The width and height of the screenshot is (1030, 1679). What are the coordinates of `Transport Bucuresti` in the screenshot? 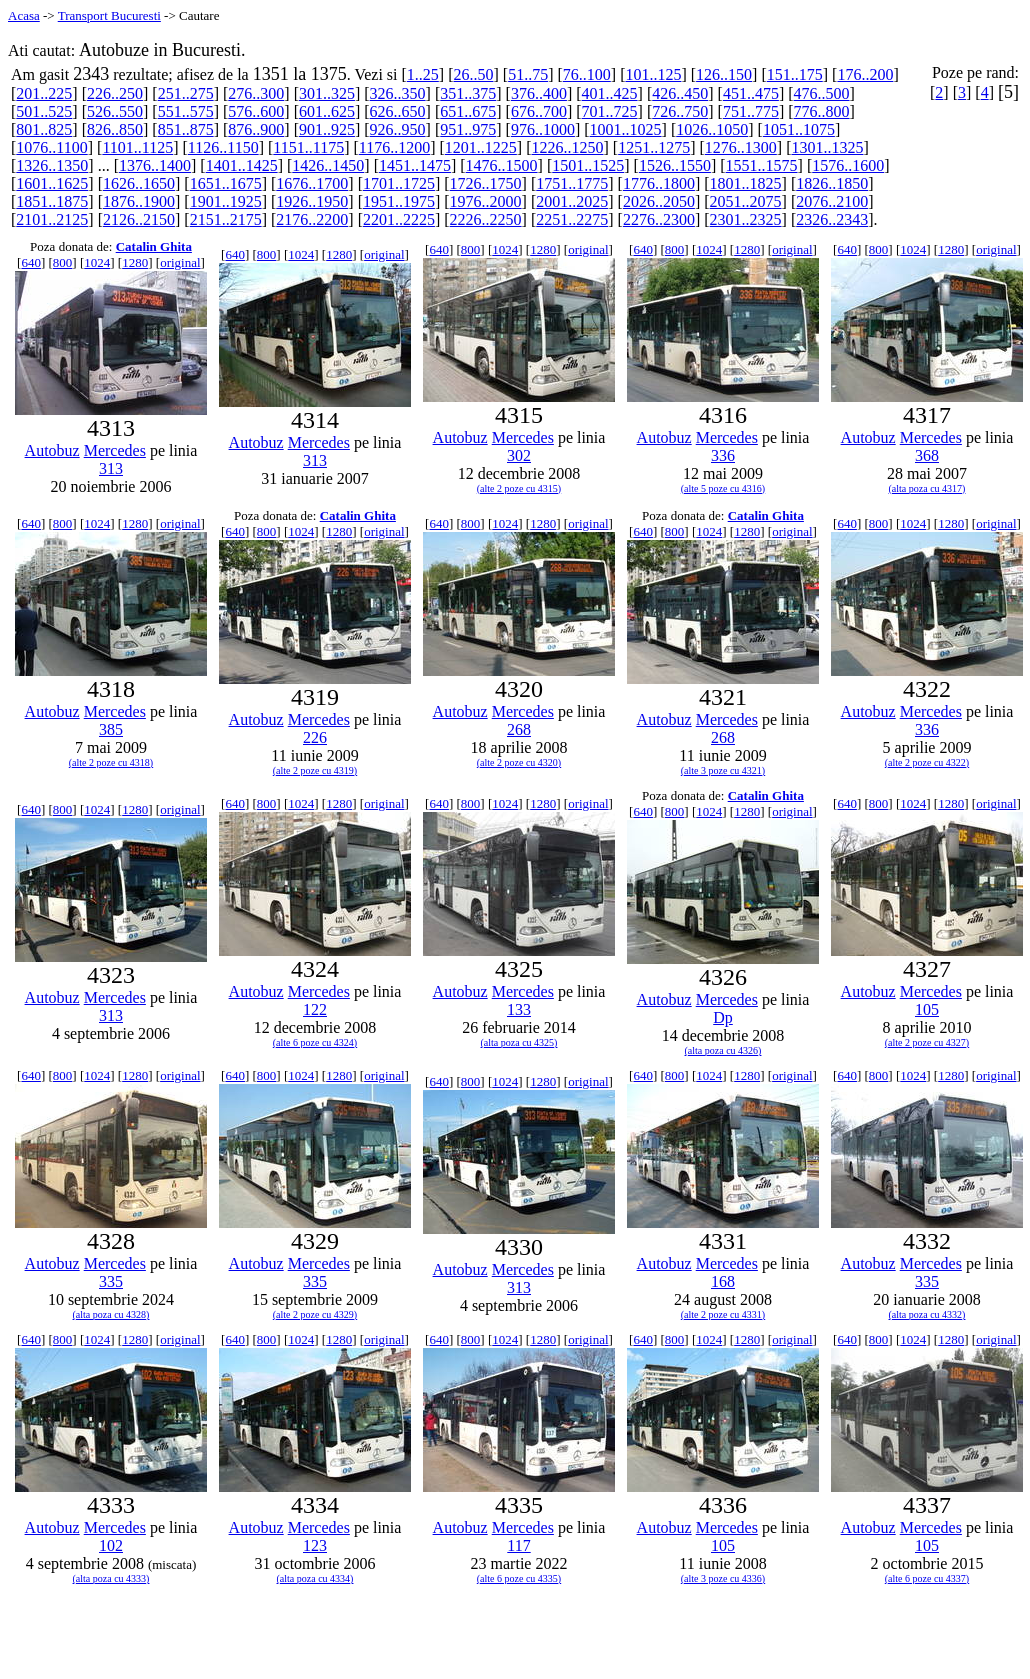 It's located at (109, 15).